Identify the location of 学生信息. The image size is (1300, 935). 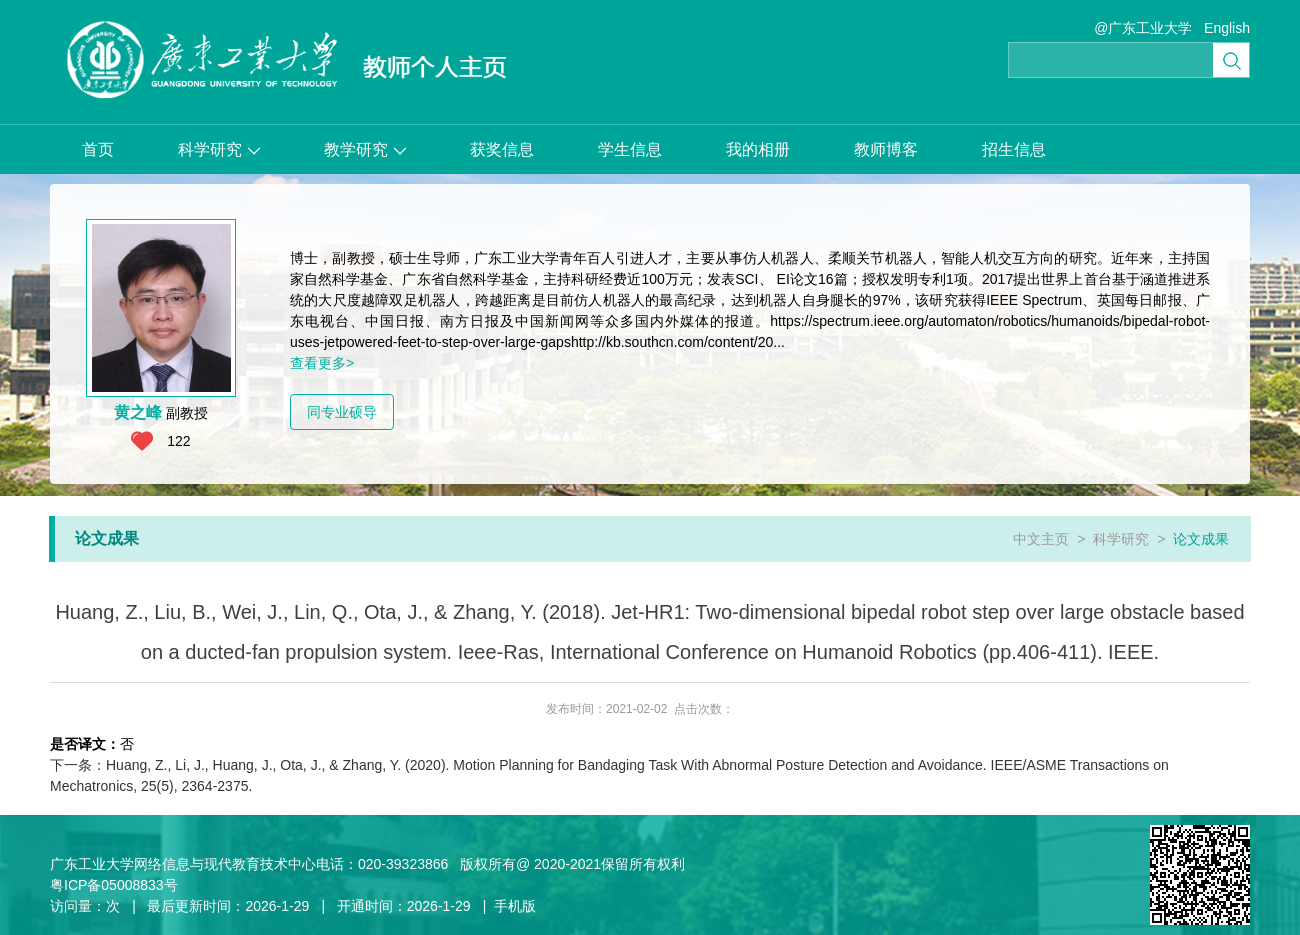
(630, 149).